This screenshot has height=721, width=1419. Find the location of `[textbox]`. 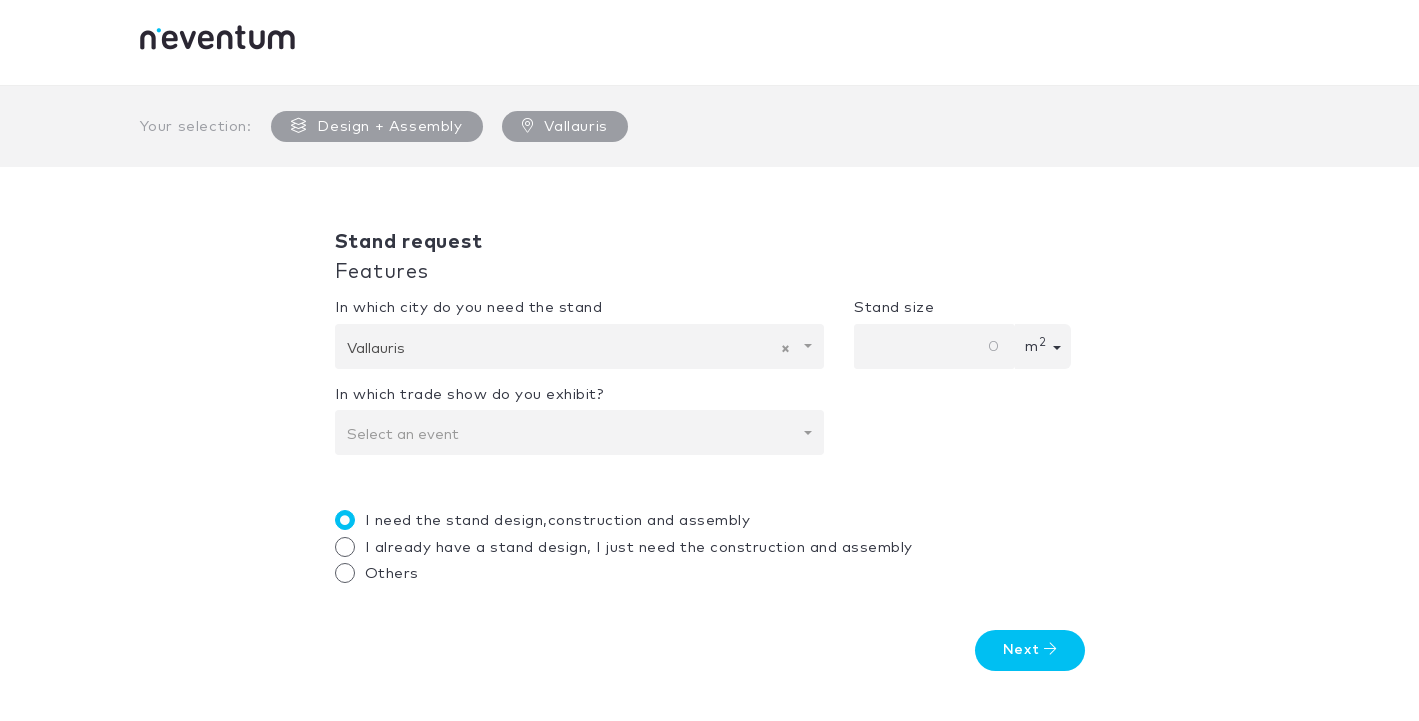

[textbox] is located at coordinates (574, 435).